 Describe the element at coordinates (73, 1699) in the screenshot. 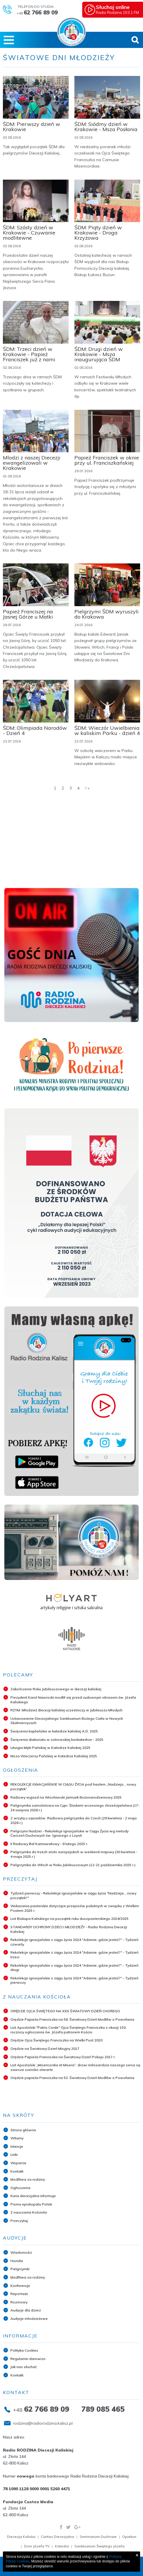

I see `Prezydent Karol Nawrocki modlił się przed cudownym obrazem św. Józefa Kaliskiego` at that location.